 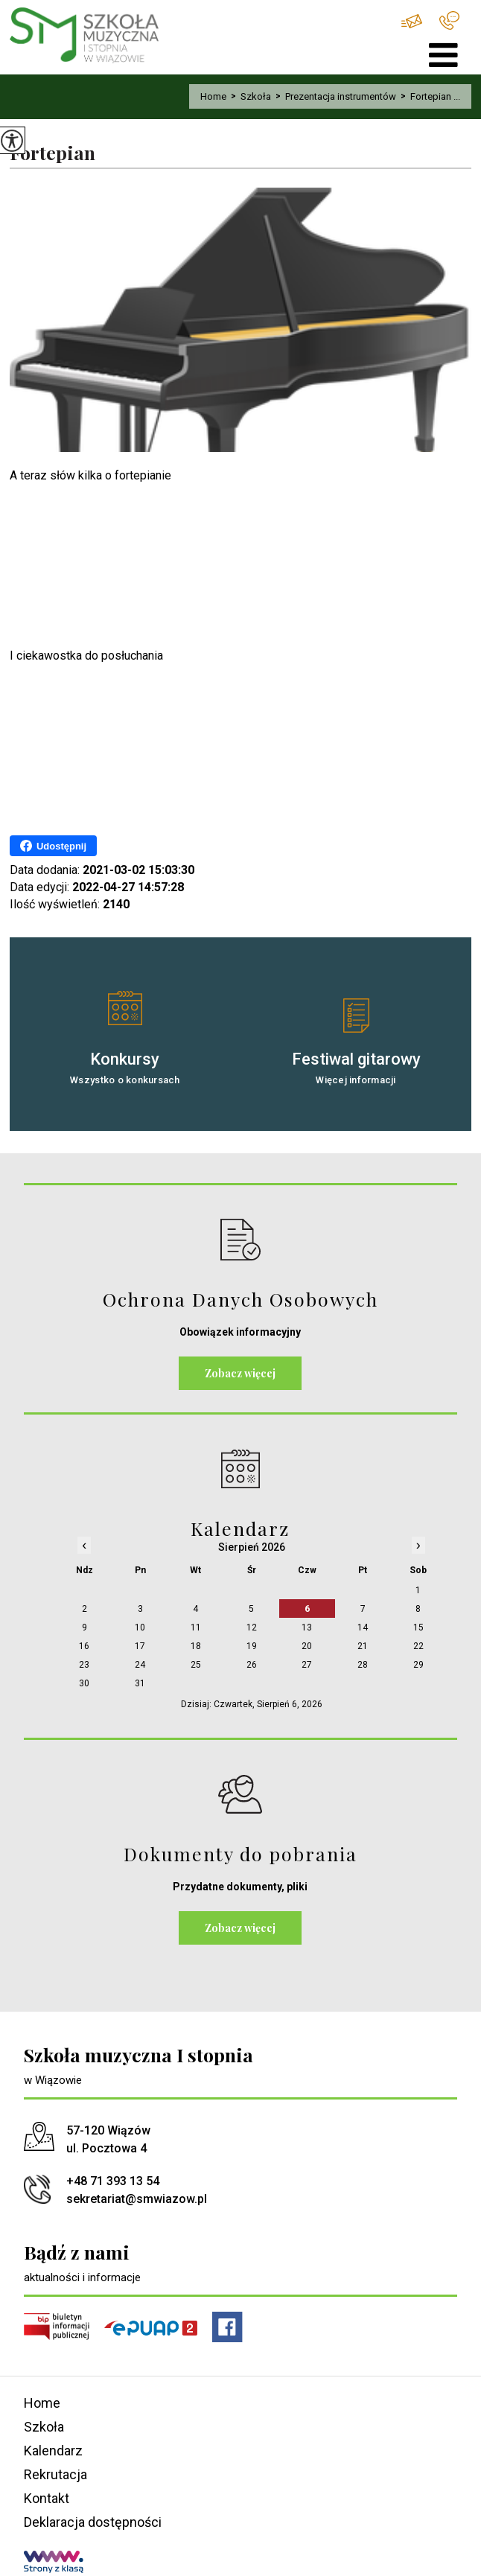 What do you see at coordinates (333, 96) in the screenshot?
I see `Prezentacja instrumentów` at bounding box center [333, 96].